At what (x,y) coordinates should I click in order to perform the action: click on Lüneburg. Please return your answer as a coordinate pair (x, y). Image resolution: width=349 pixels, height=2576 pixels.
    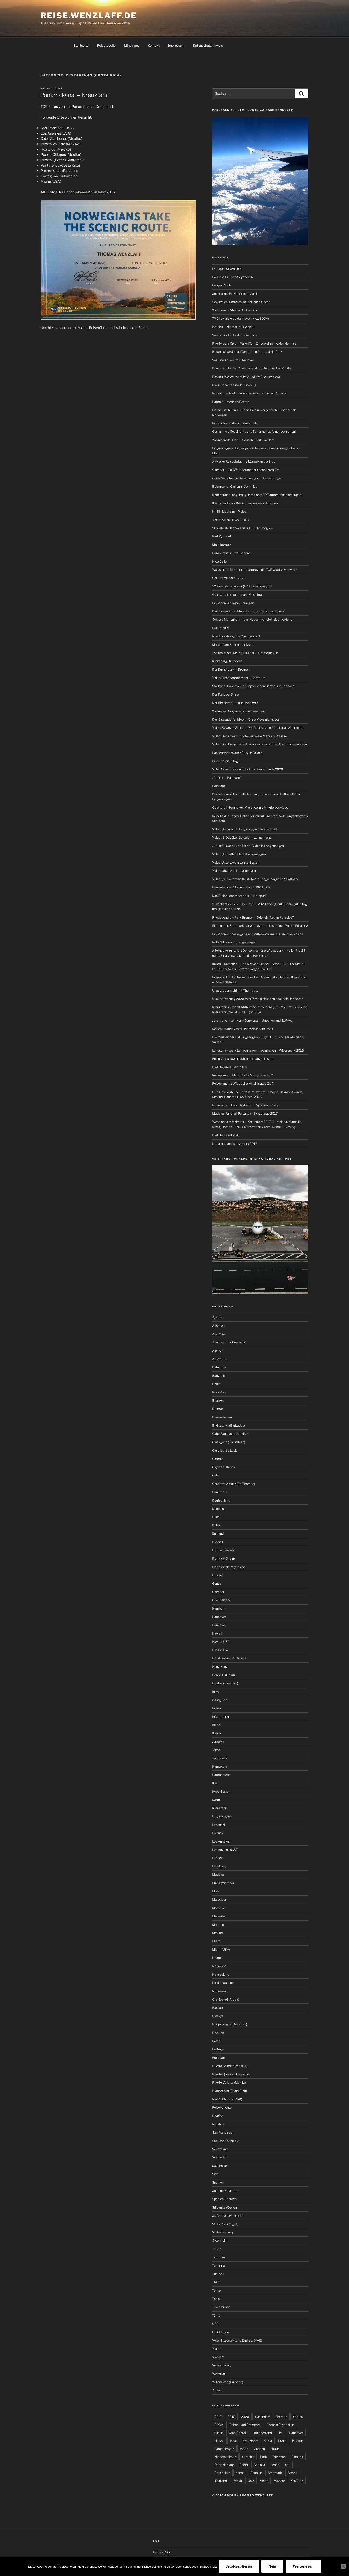
    Looking at the image, I should click on (219, 1865).